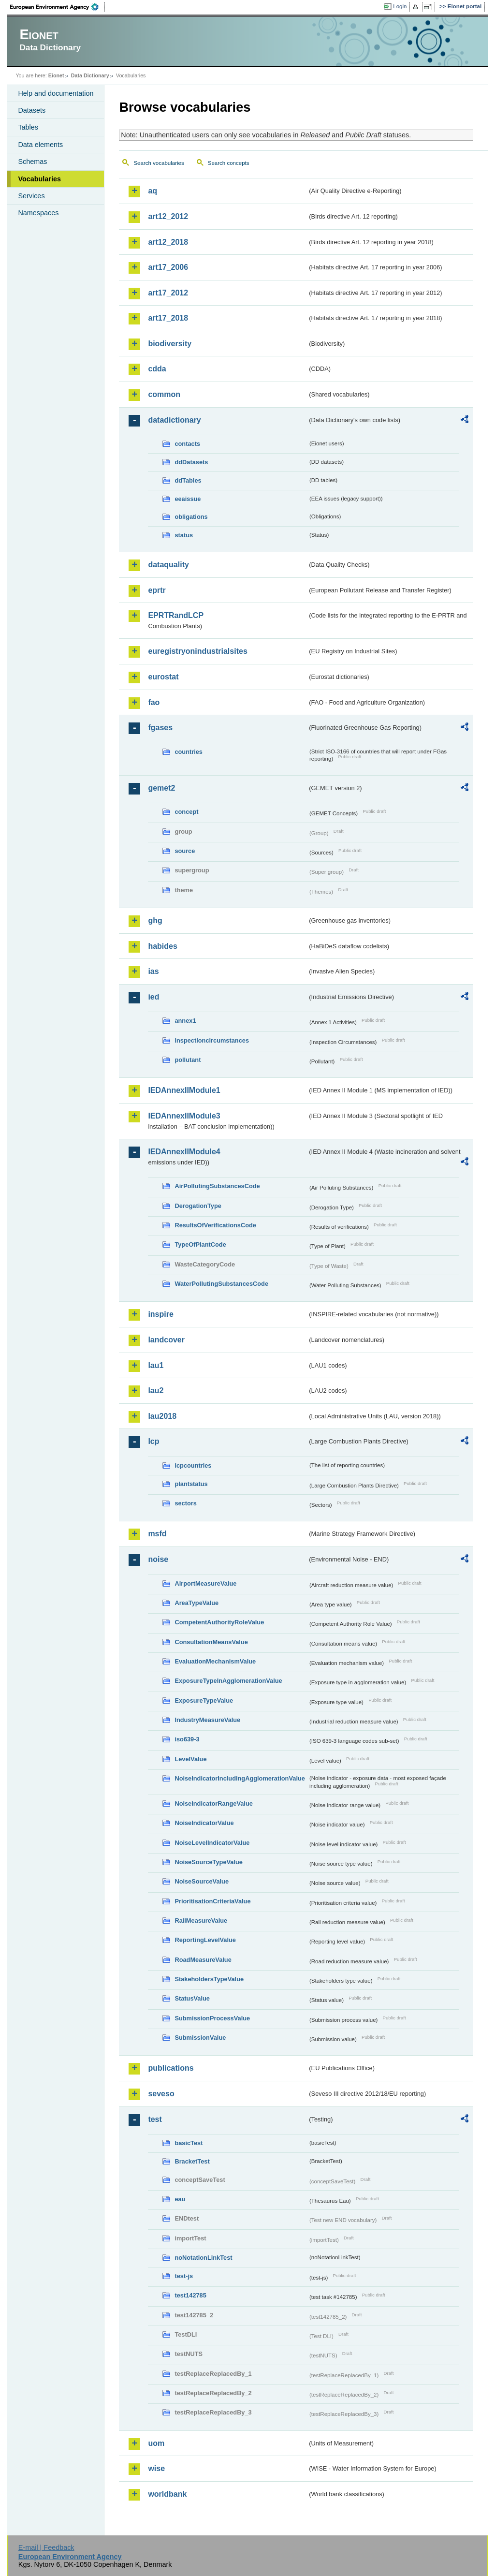  What do you see at coordinates (168, 293) in the screenshot?
I see `art17_2012` at bounding box center [168, 293].